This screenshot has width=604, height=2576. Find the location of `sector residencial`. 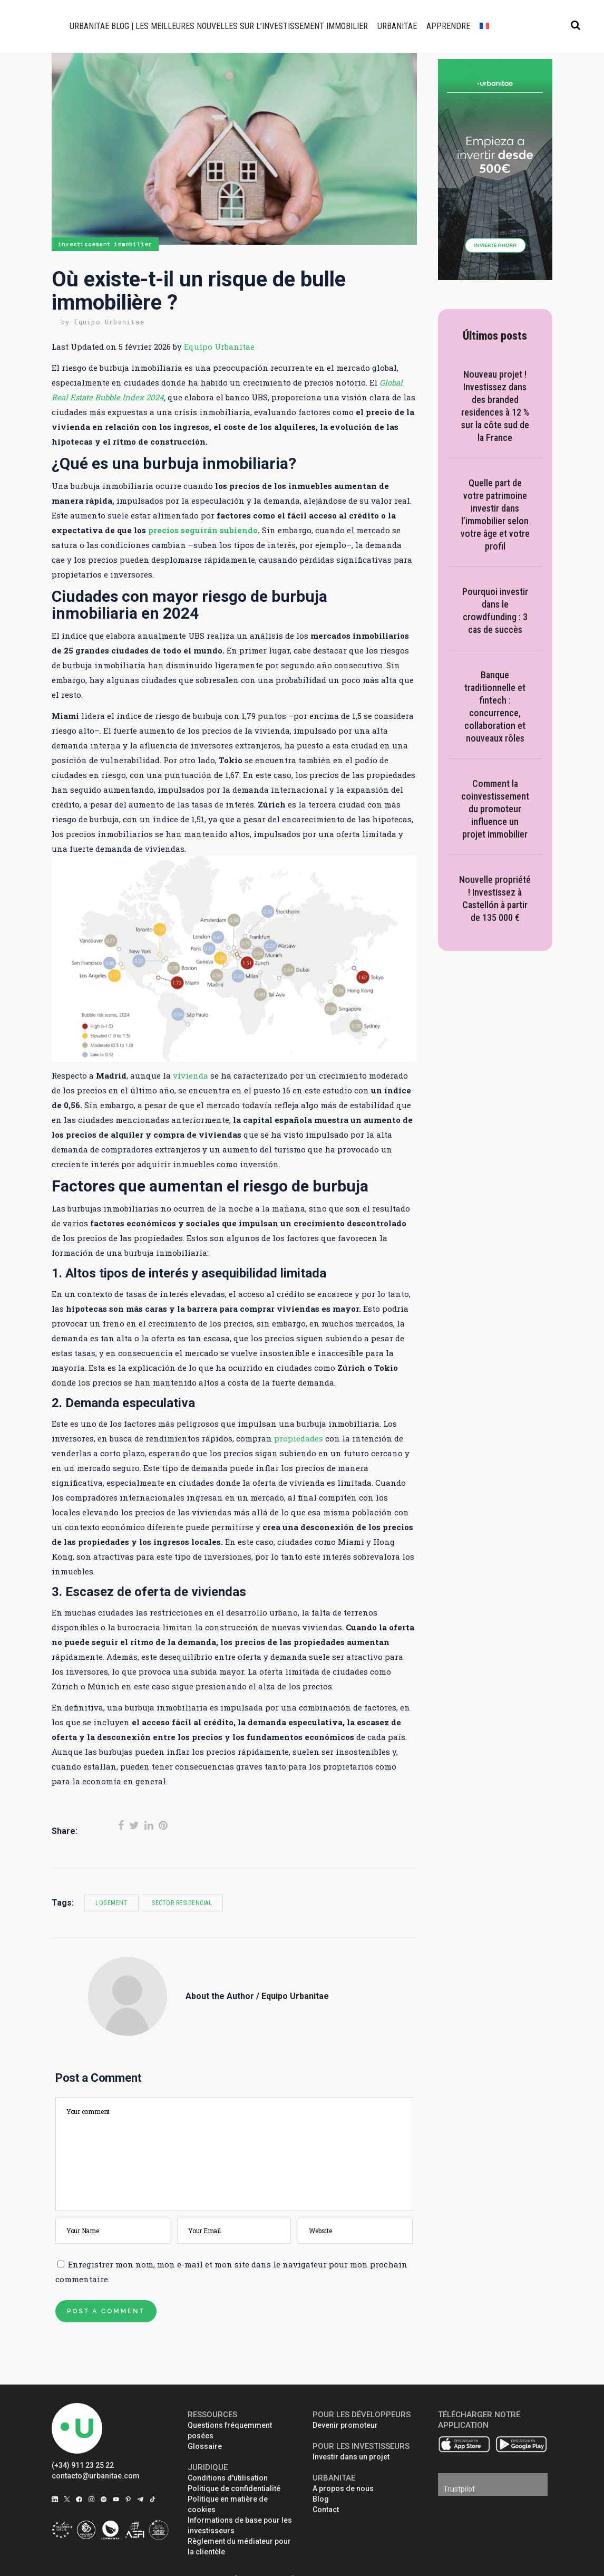

sector residencial is located at coordinates (182, 1903).